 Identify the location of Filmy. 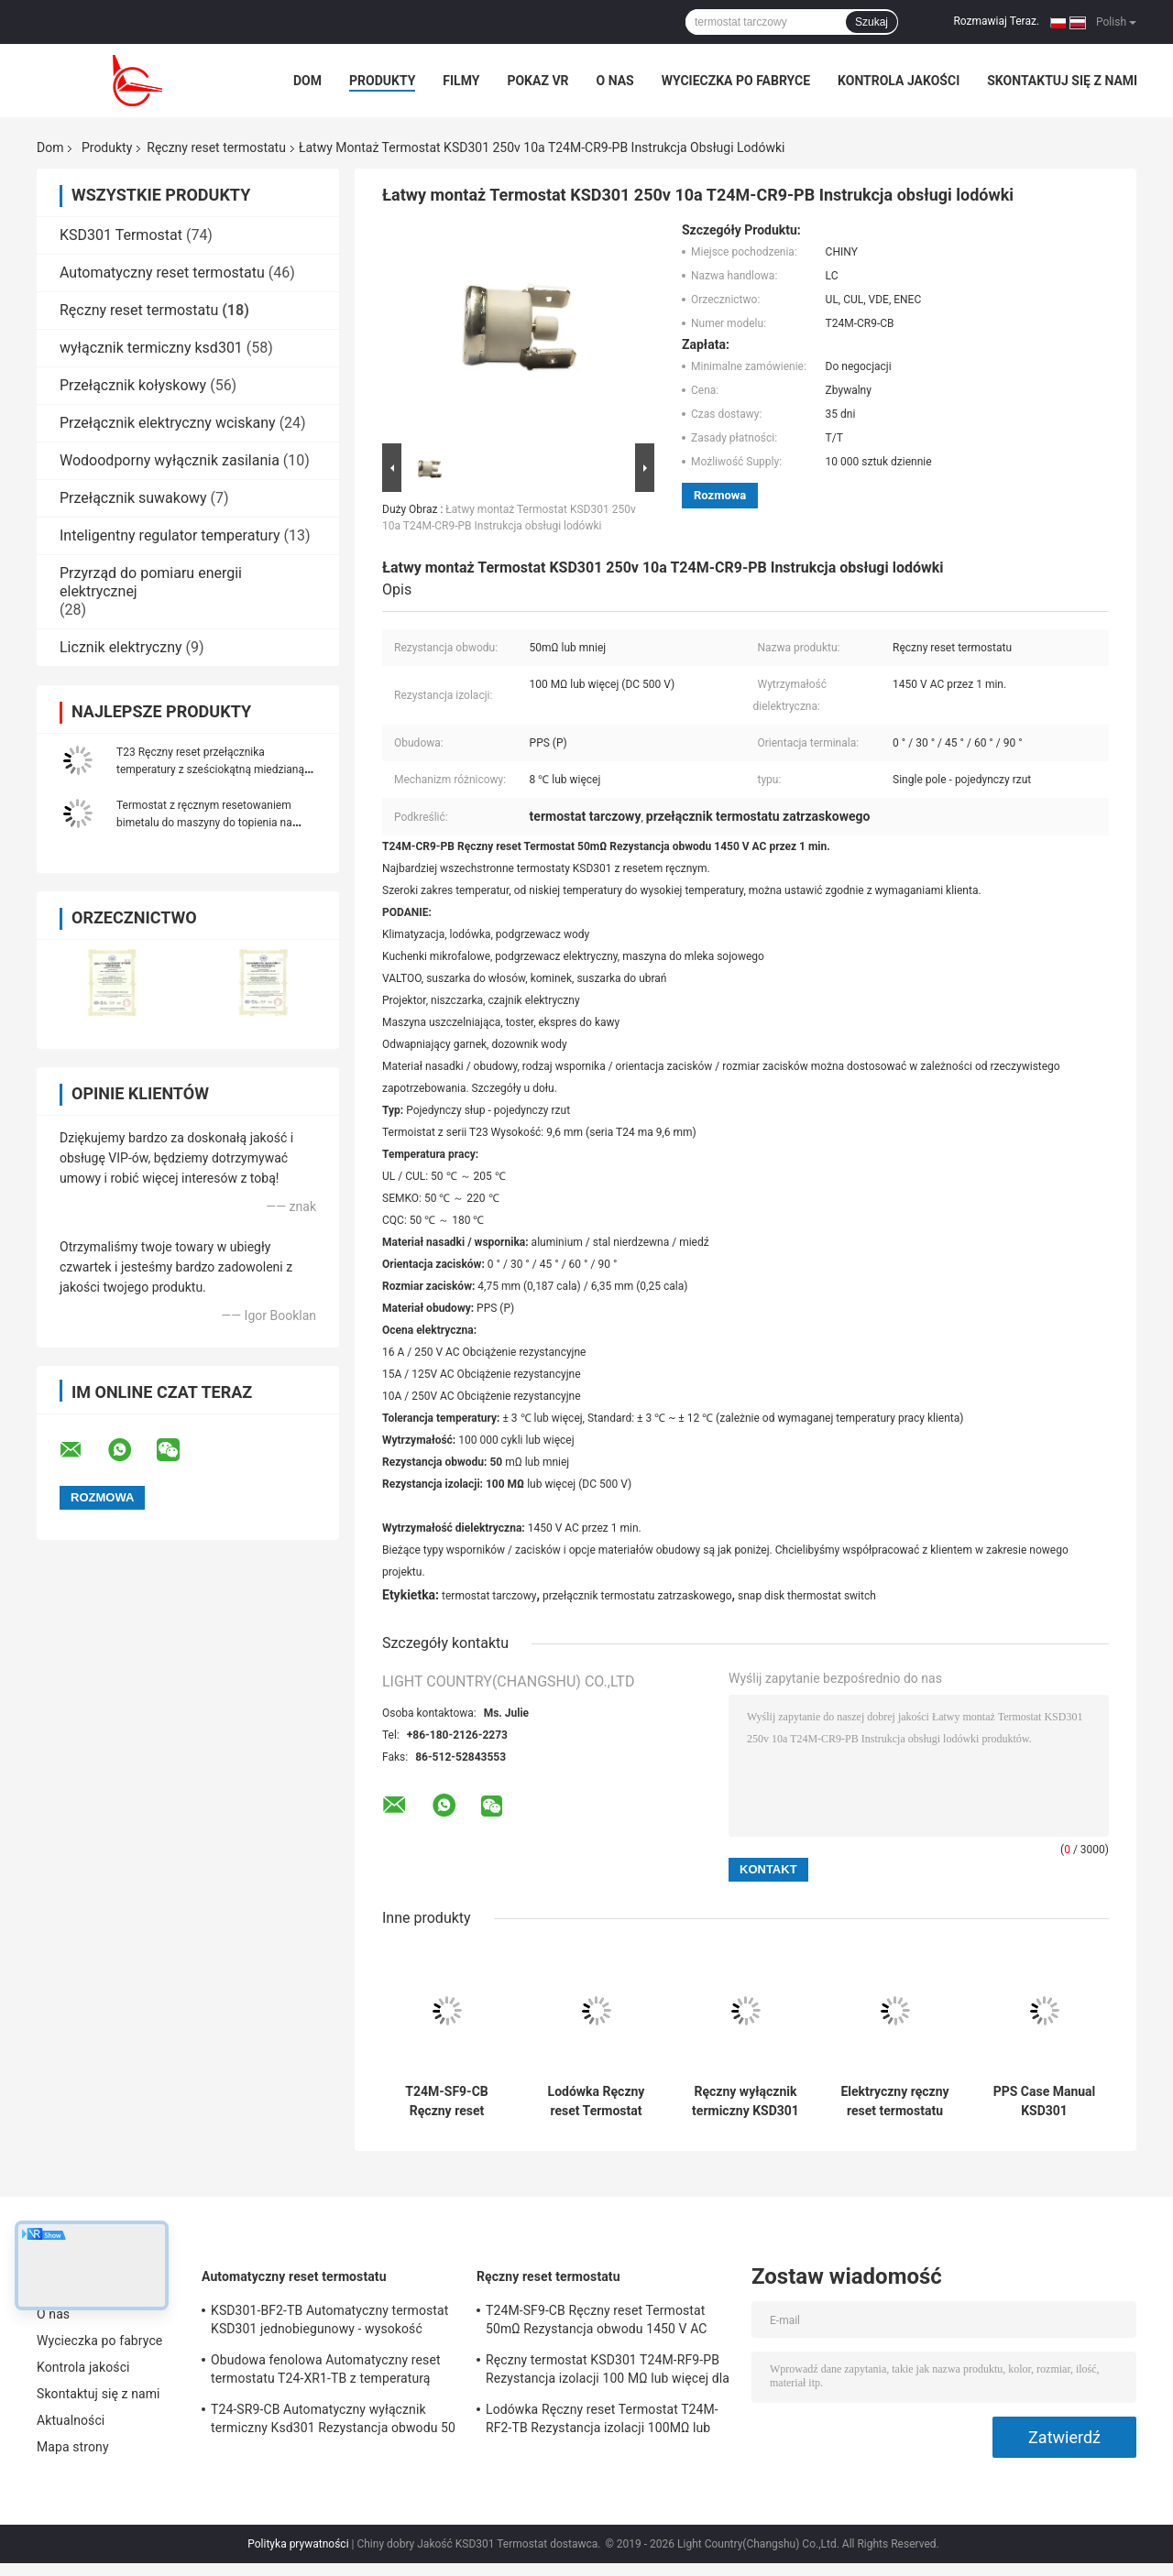
(461, 80).